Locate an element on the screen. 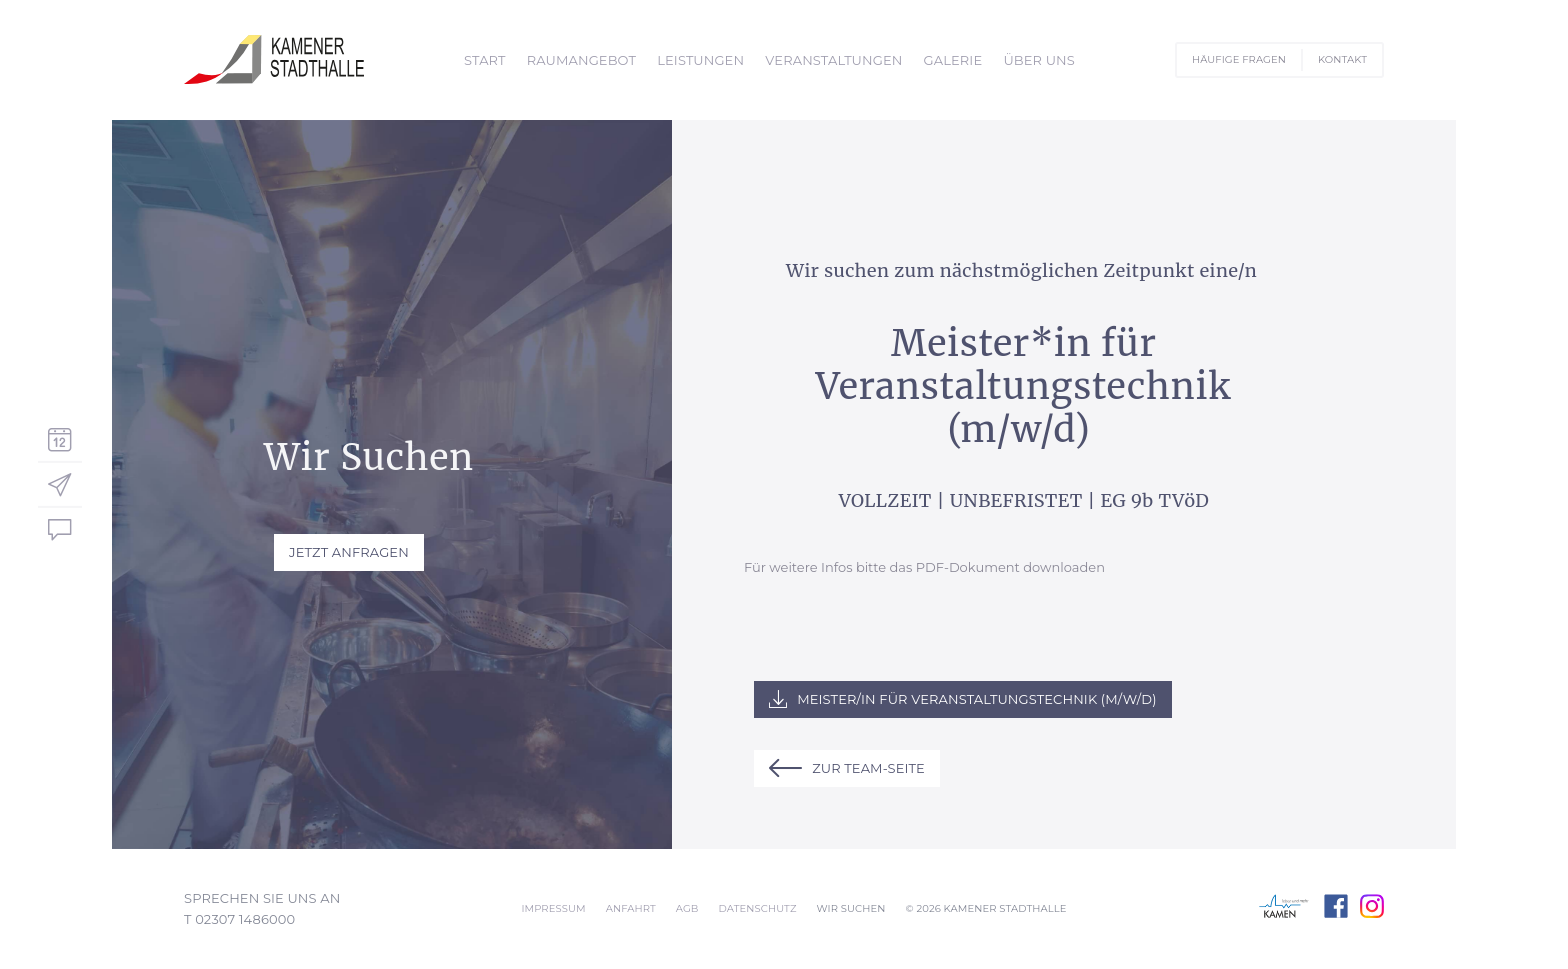 This screenshot has height=969, width=1568. Sofort-Kontakt is located at coordinates (60, 529).